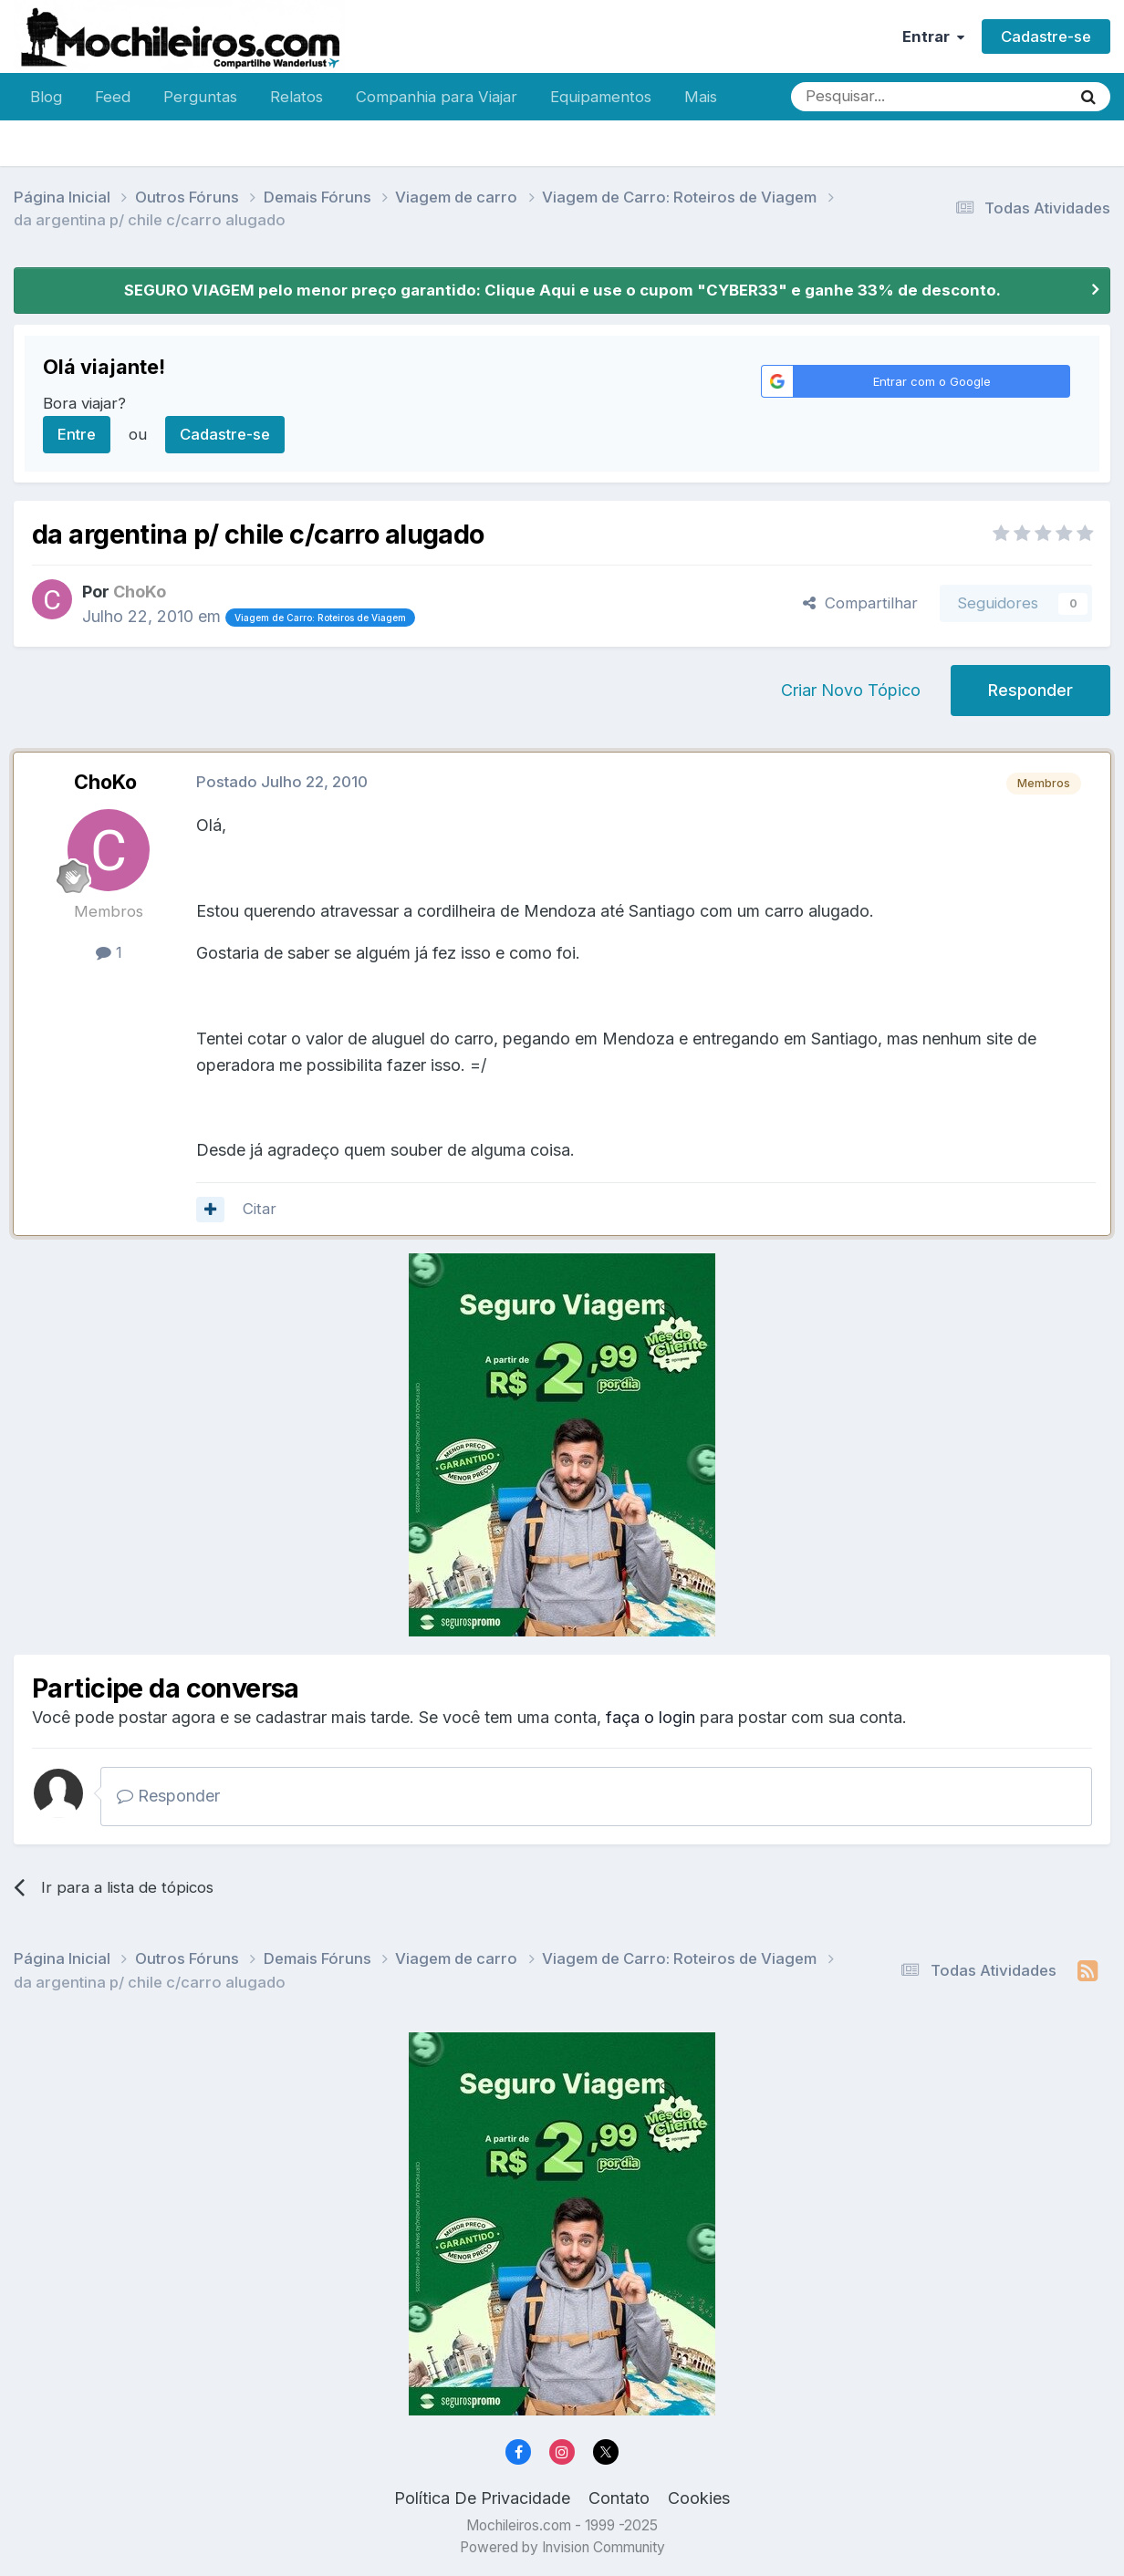  What do you see at coordinates (650, 1717) in the screenshot?
I see `faça o login` at bounding box center [650, 1717].